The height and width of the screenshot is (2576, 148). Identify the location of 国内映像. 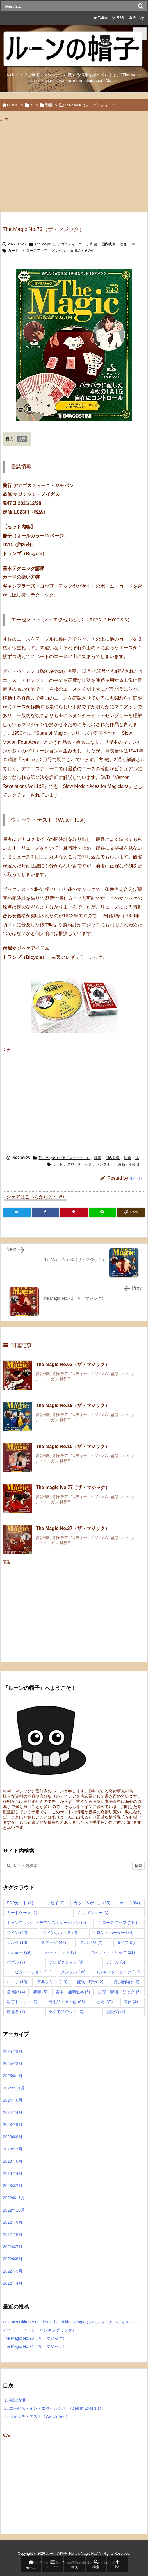
(108, 244).